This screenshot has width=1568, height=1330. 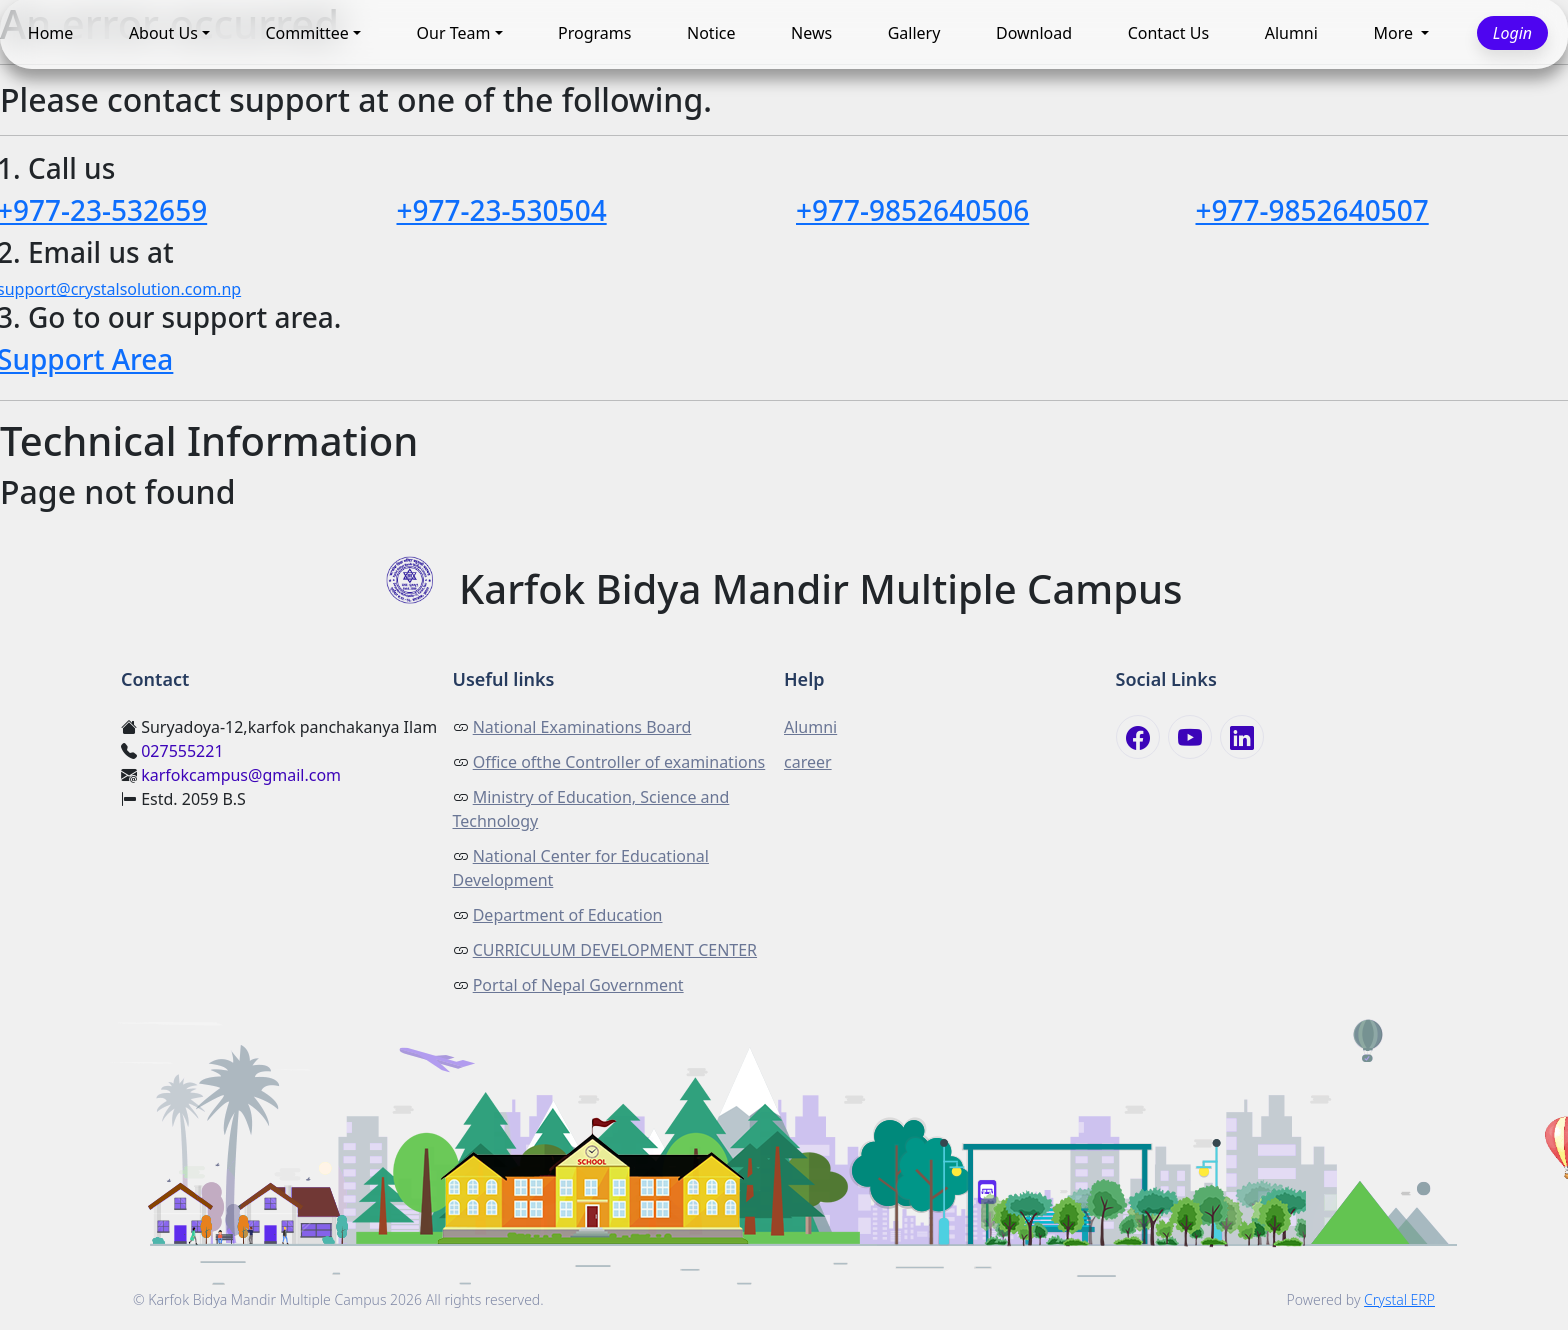 What do you see at coordinates (578, 985) in the screenshot?
I see `Portal of Nepal Government` at bounding box center [578, 985].